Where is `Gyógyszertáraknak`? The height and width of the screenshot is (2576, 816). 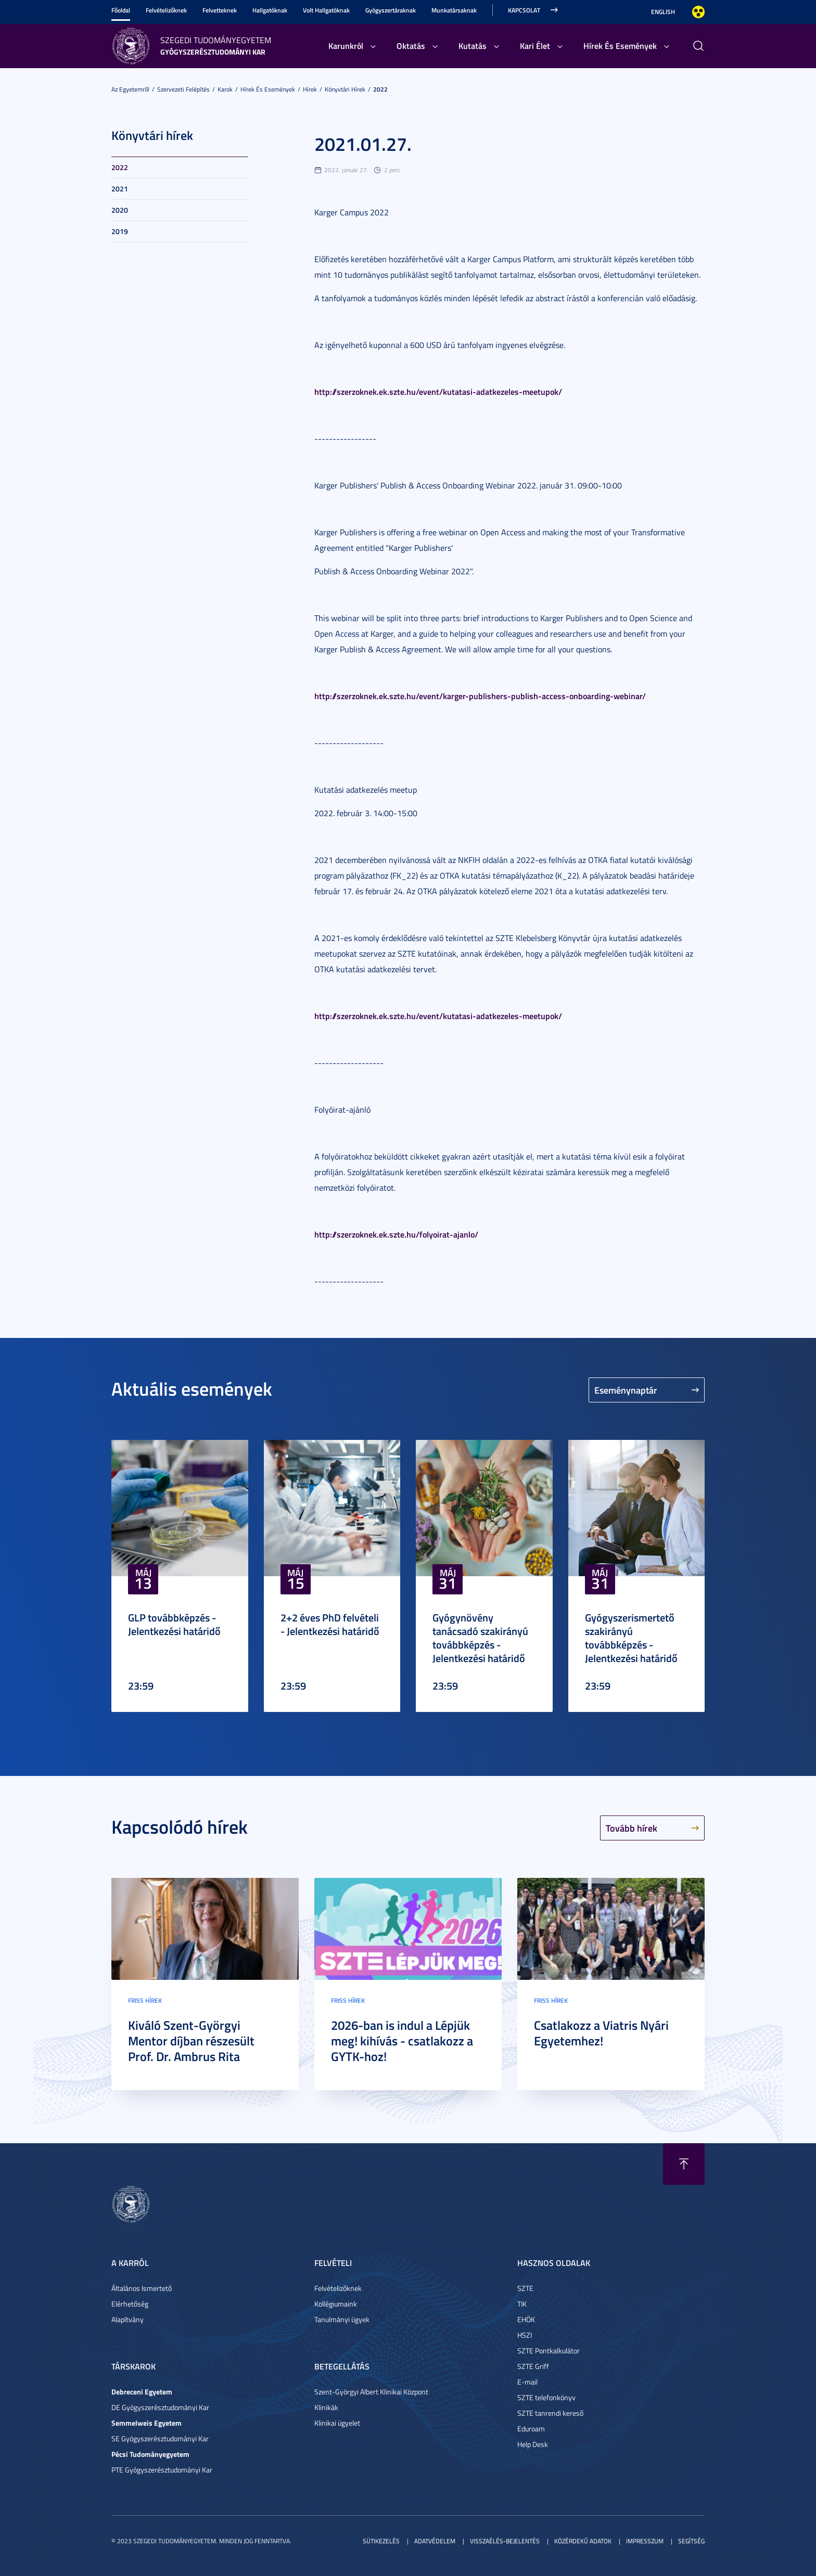
Gyógyszertáraknak is located at coordinates (390, 10).